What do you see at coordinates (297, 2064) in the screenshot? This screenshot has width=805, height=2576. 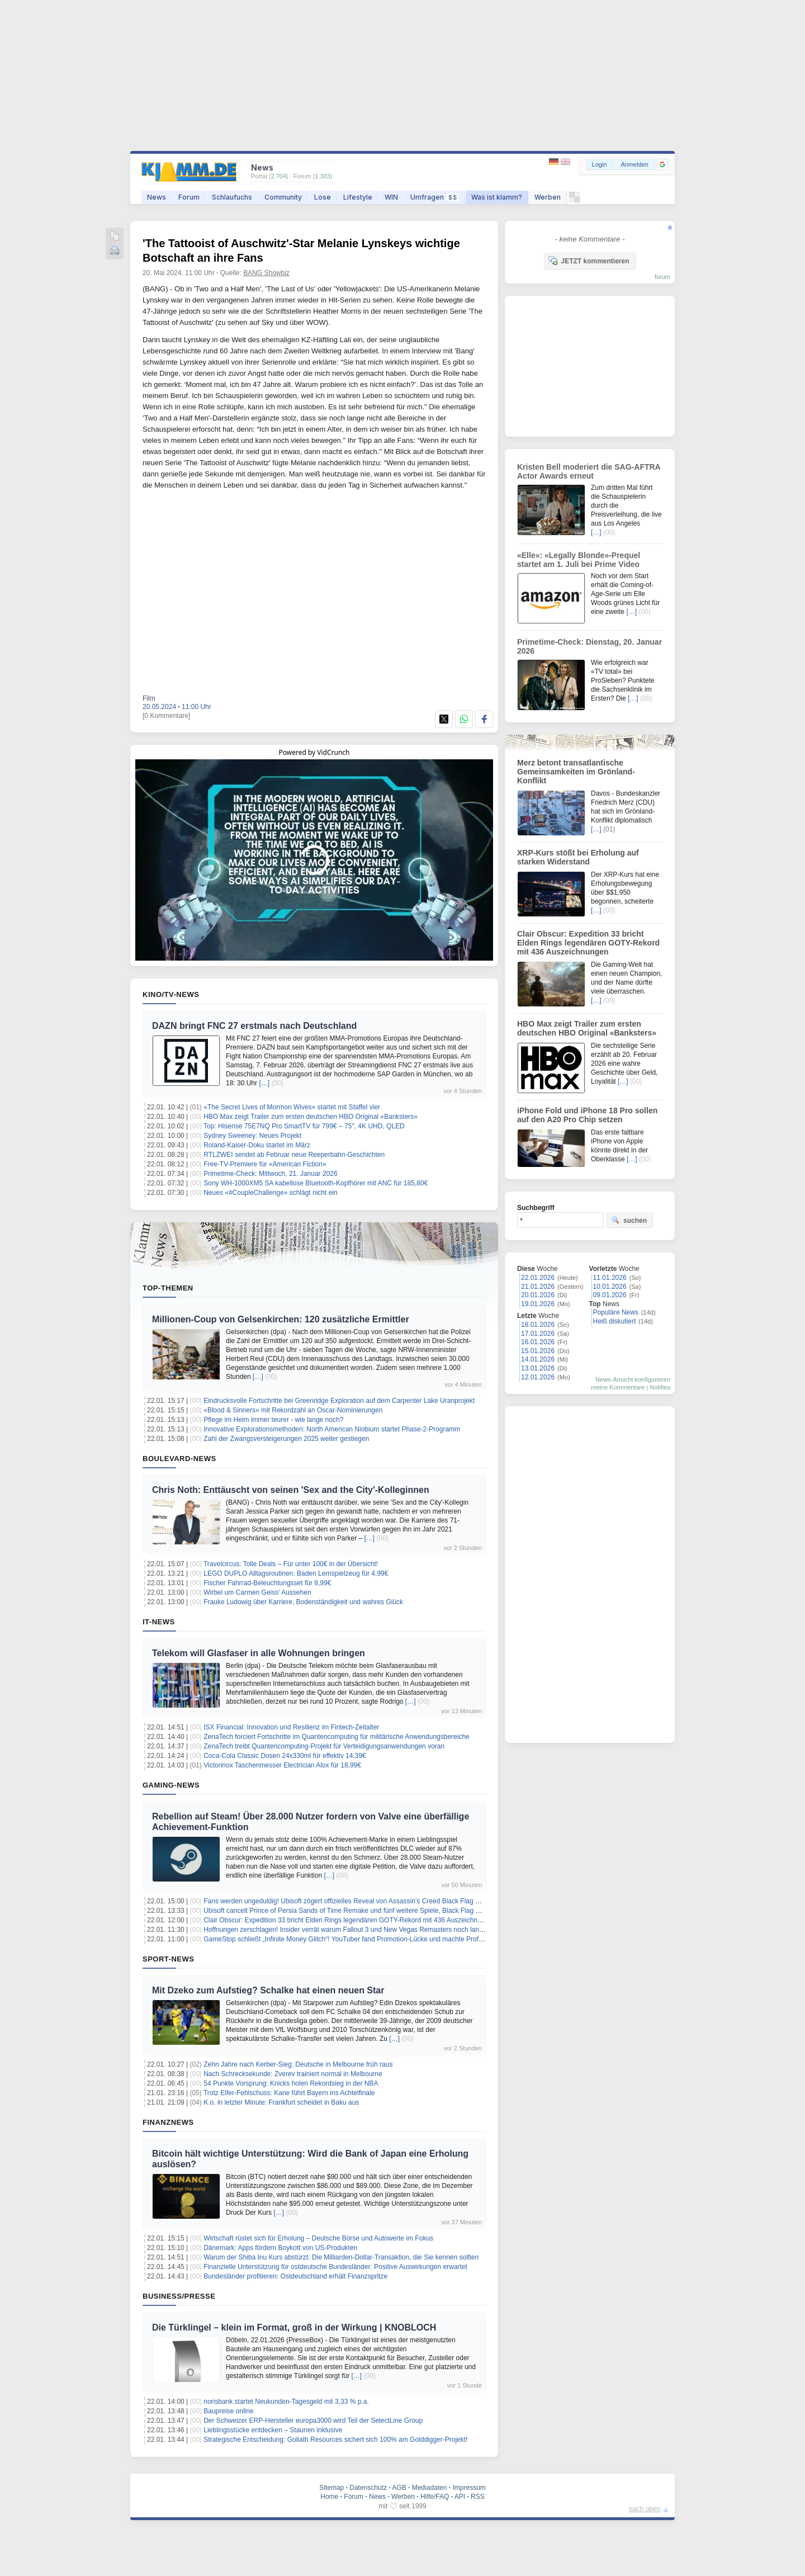 I see `Zehn Jahre nach Kerber-Sieg: Deutsche in Melbourne früh raus` at bounding box center [297, 2064].